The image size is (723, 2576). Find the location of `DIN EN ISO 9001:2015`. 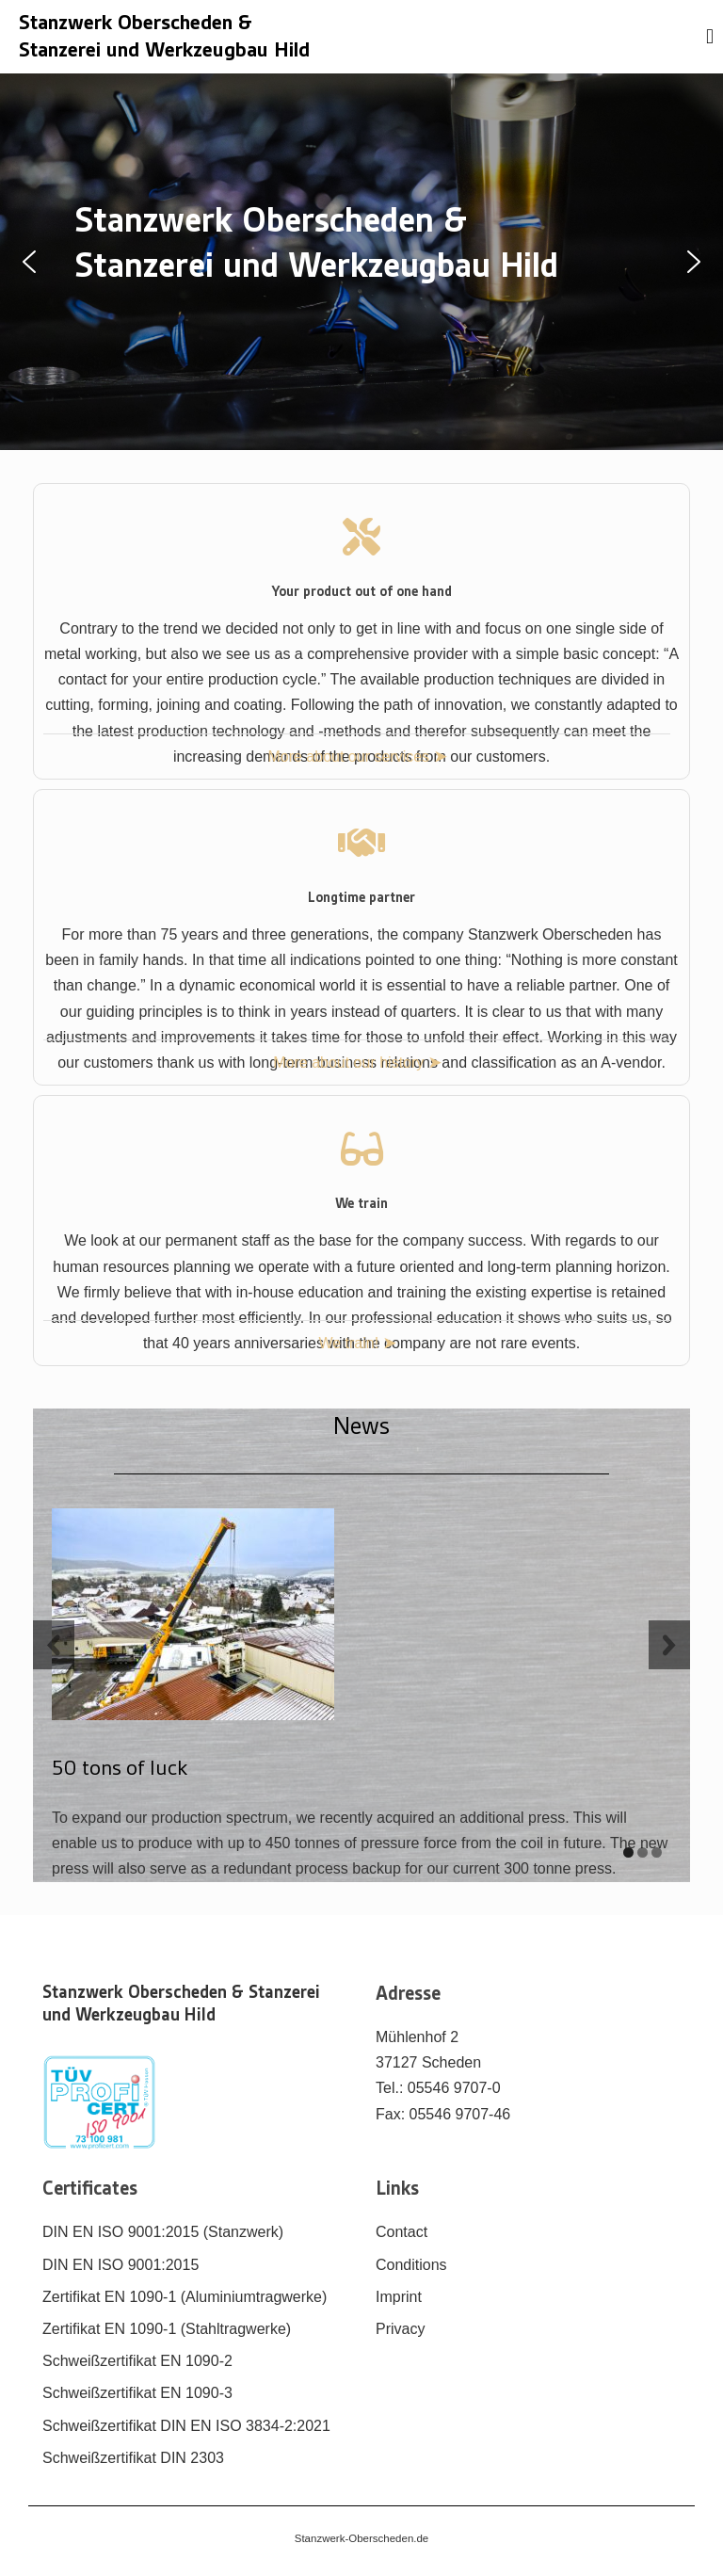

DIN EN ISO 9001:2015 is located at coordinates (120, 2265).